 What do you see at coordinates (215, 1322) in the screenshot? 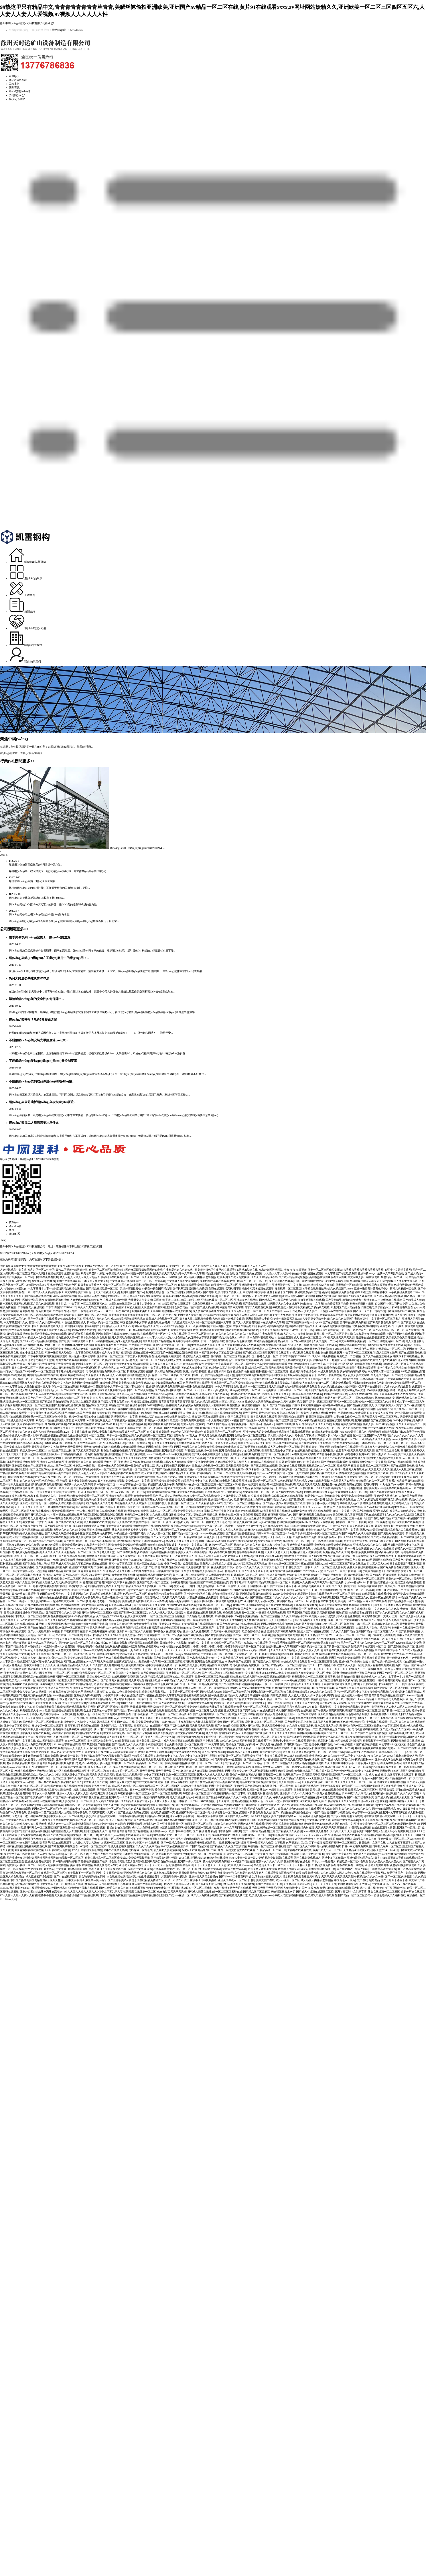
I see `一区二区在线视频中文字幕` at bounding box center [215, 1322].